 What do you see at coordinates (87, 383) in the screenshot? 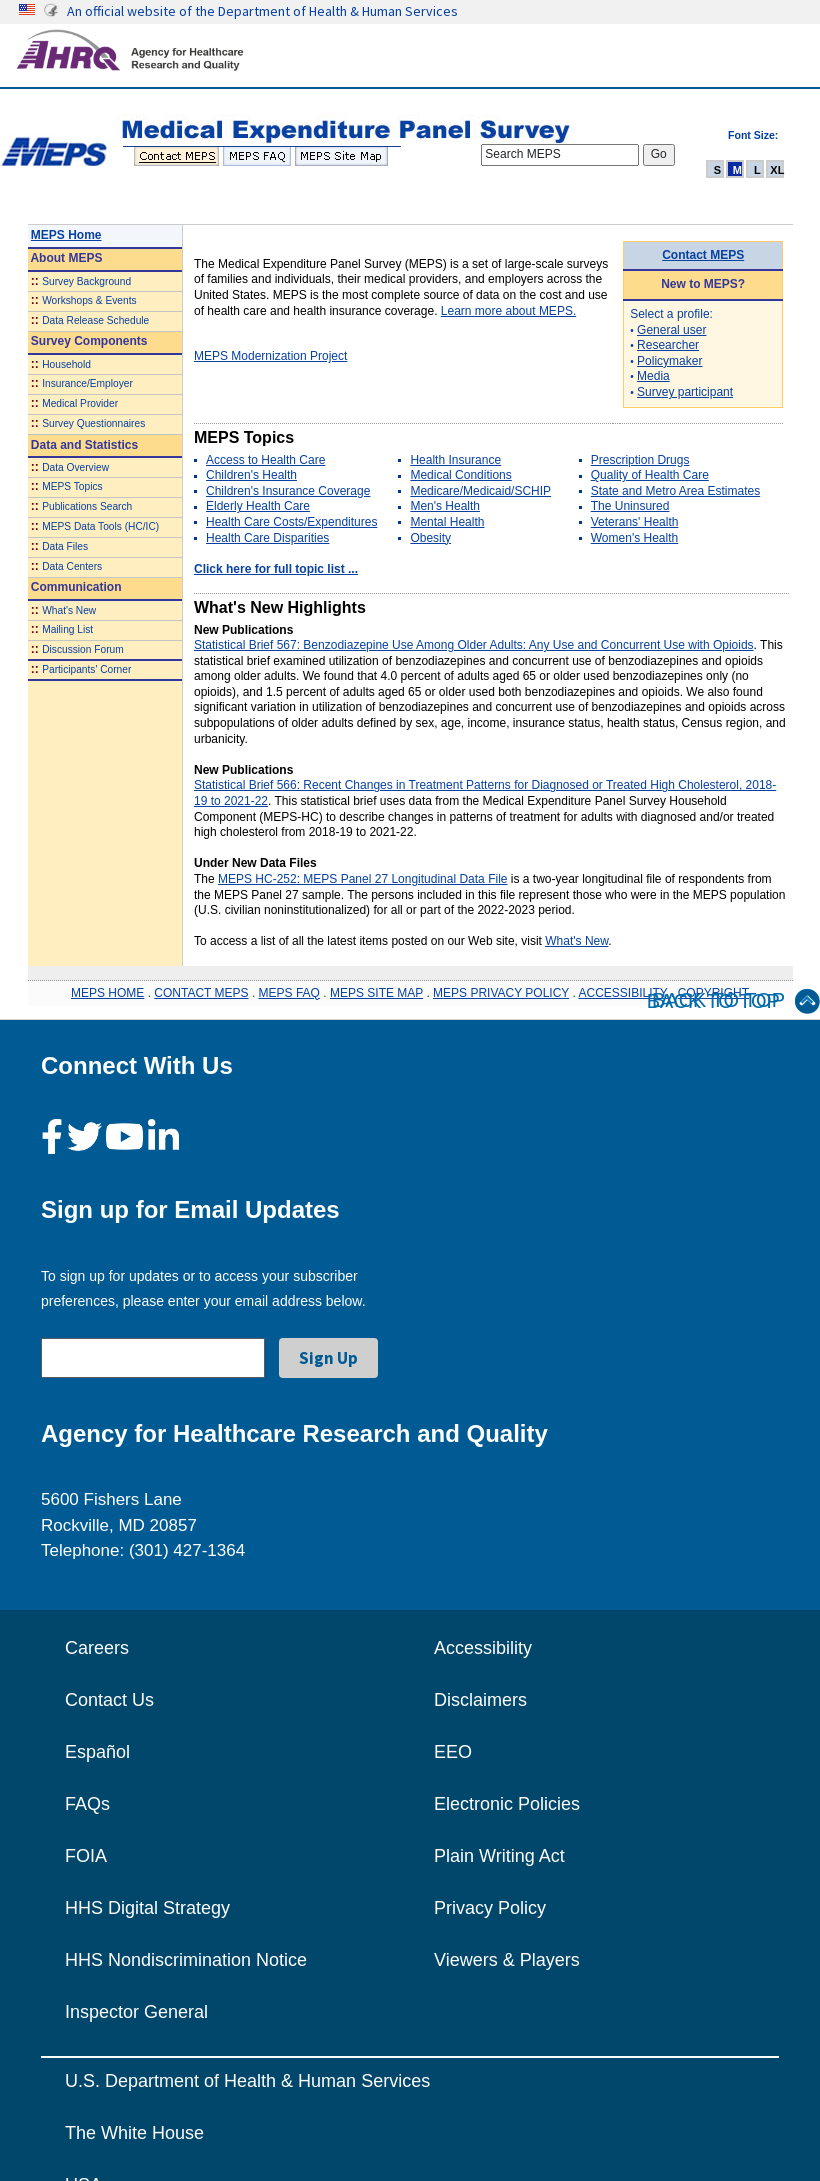
I see `Insurance/Employer` at bounding box center [87, 383].